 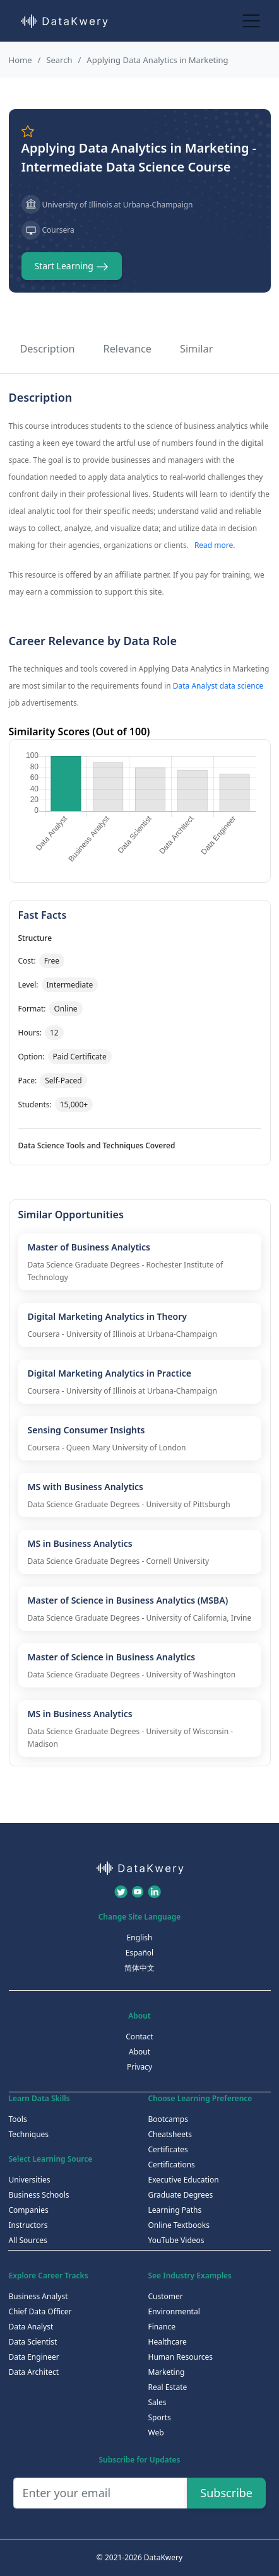 I want to click on Online Textbooks, so click(x=179, y=2225).